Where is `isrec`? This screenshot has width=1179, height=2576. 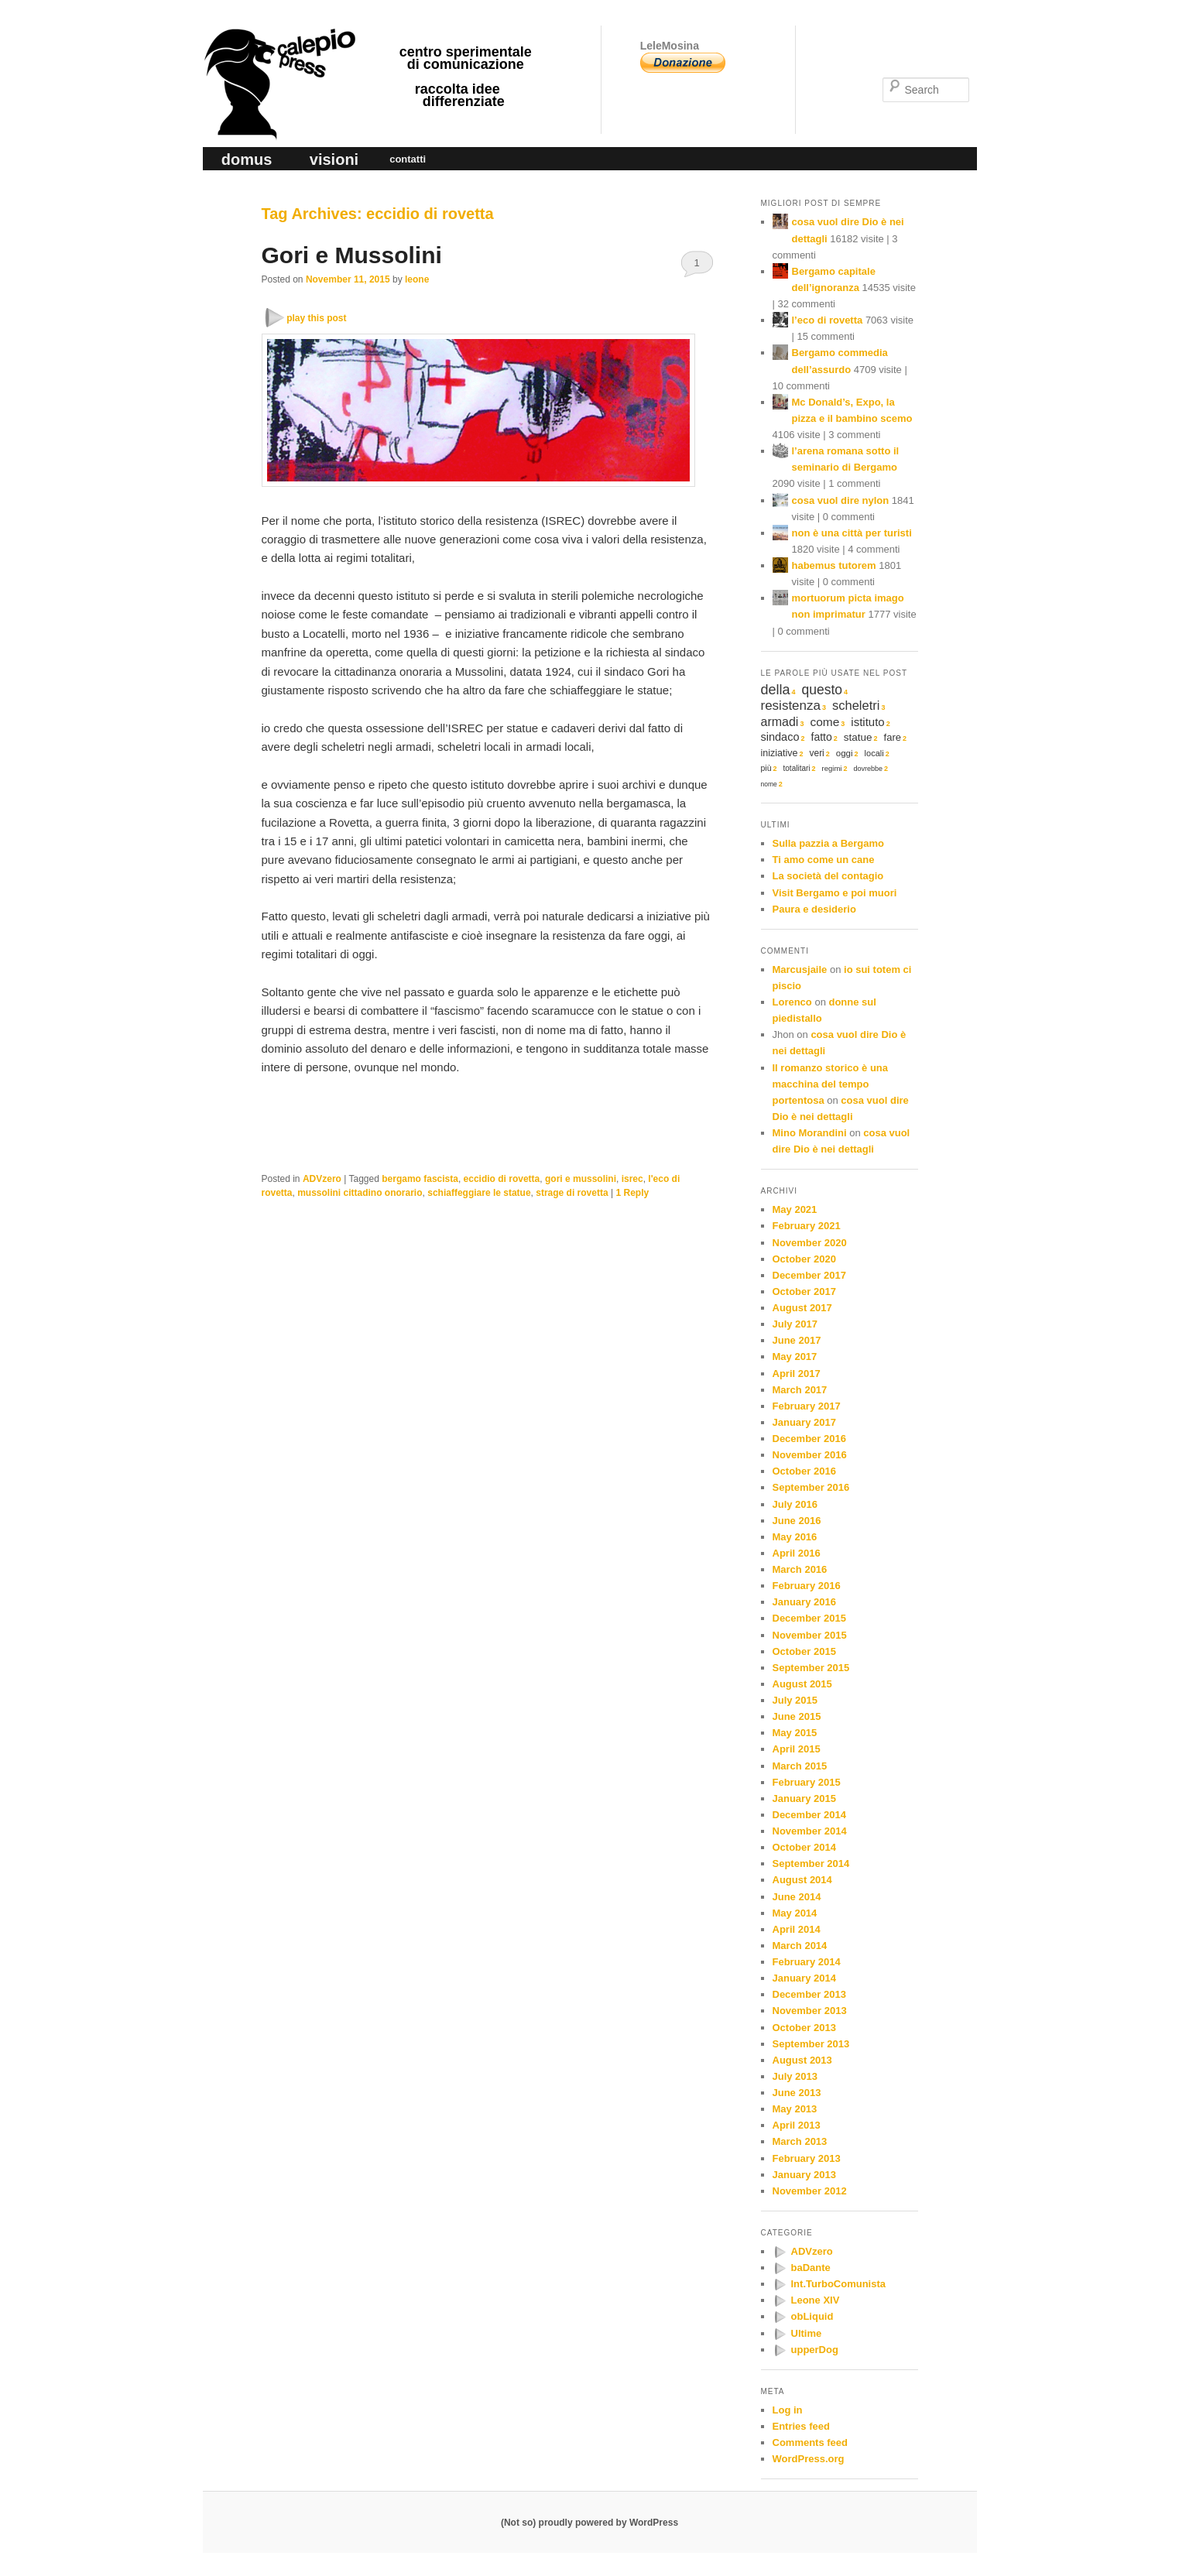
isrec is located at coordinates (632, 1178).